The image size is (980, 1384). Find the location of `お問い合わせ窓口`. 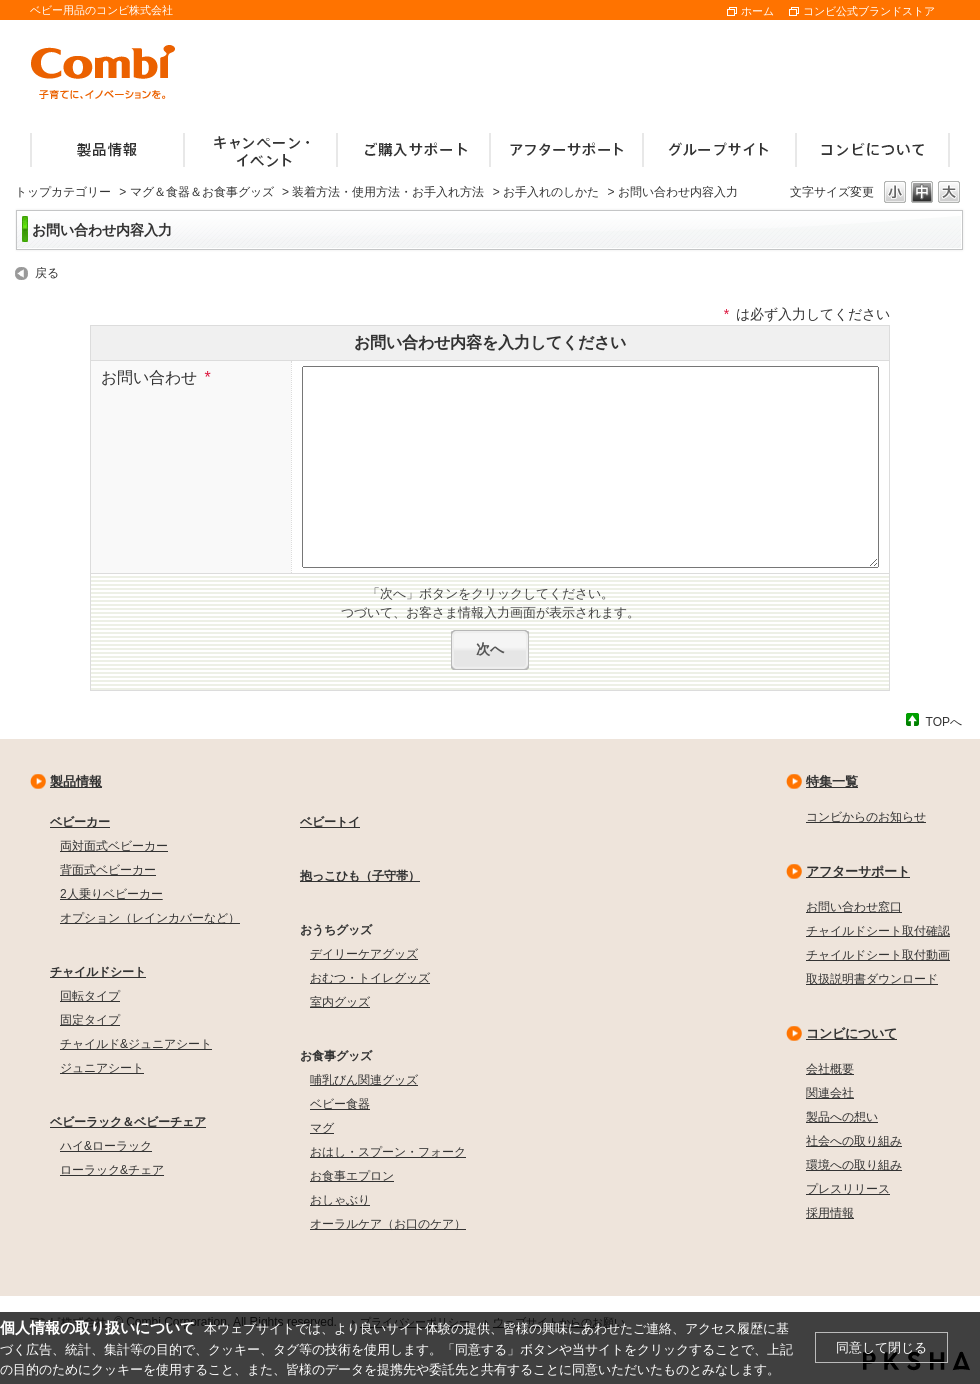

お問い合わせ窓口 is located at coordinates (854, 907).